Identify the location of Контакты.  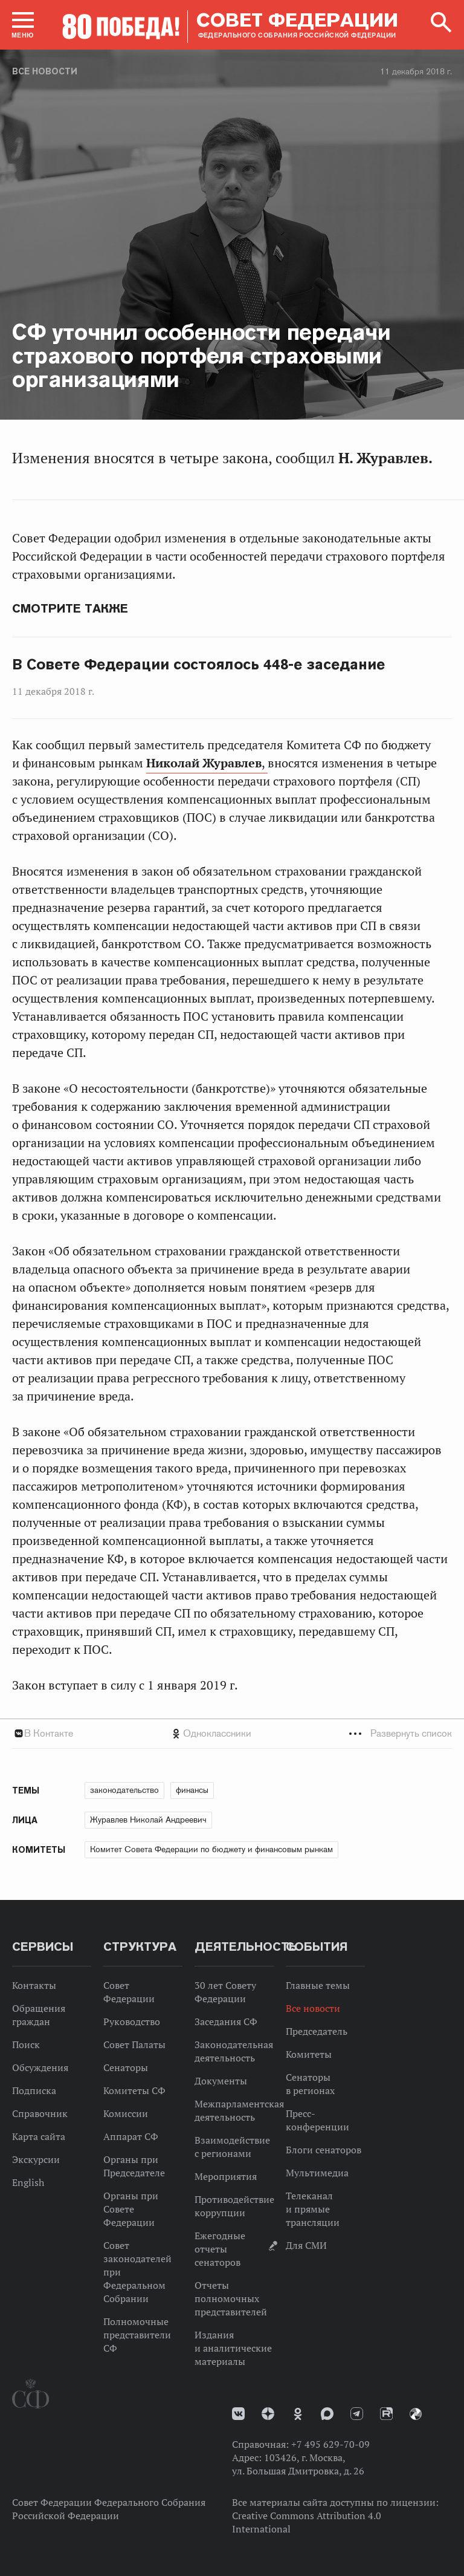
(34, 1985).